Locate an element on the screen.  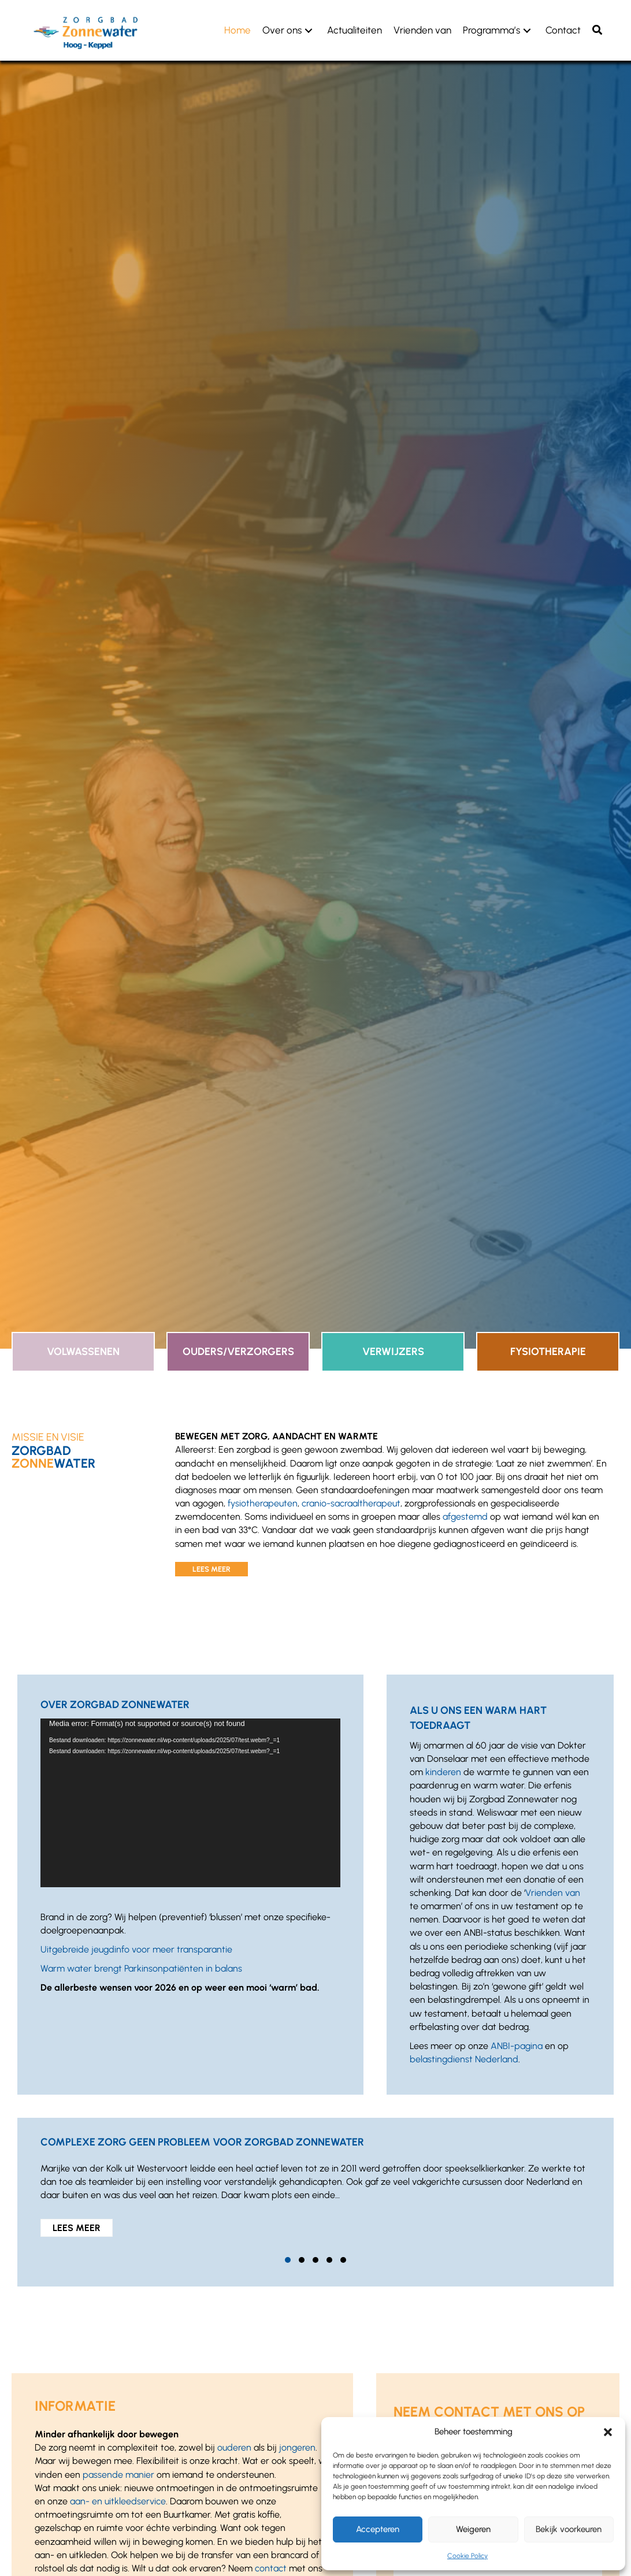
Verwijzers is located at coordinates (393, 1351).